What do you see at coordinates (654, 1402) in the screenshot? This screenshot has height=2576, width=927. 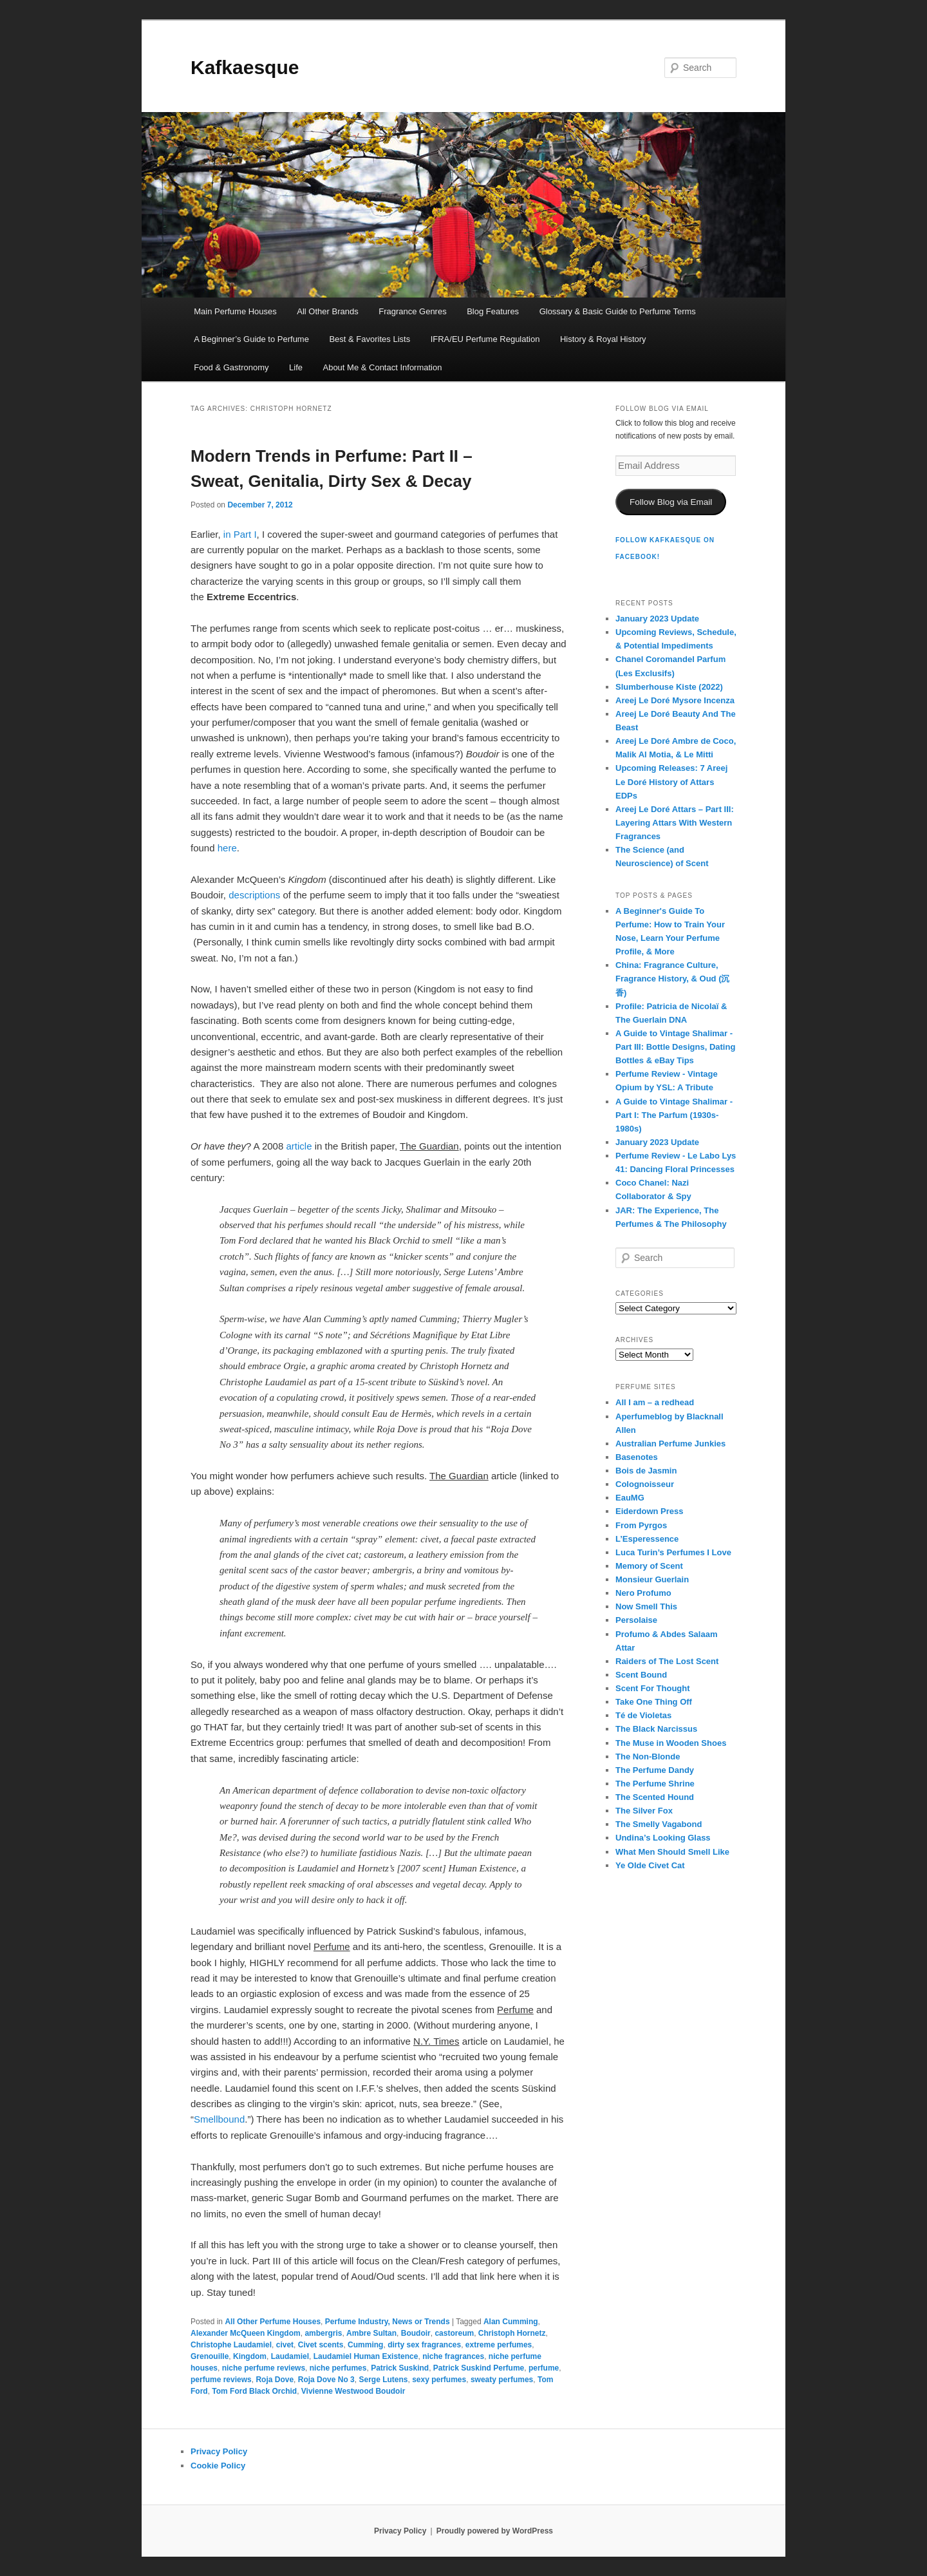 I see `All I am – a redhead` at bounding box center [654, 1402].